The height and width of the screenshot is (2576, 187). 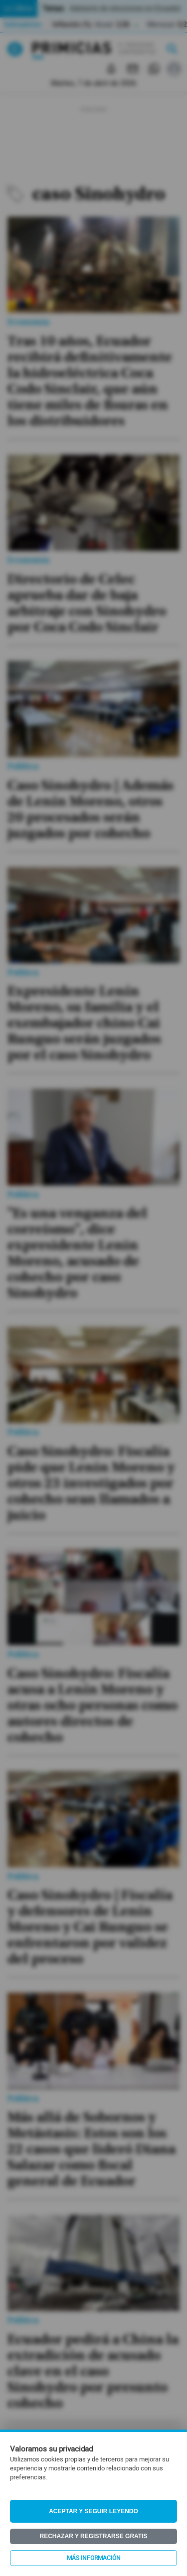 What do you see at coordinates (93, 2536) in the screenshot?
I see `Rechazar y registrarse gratis` at bounding box center [93, 2536].